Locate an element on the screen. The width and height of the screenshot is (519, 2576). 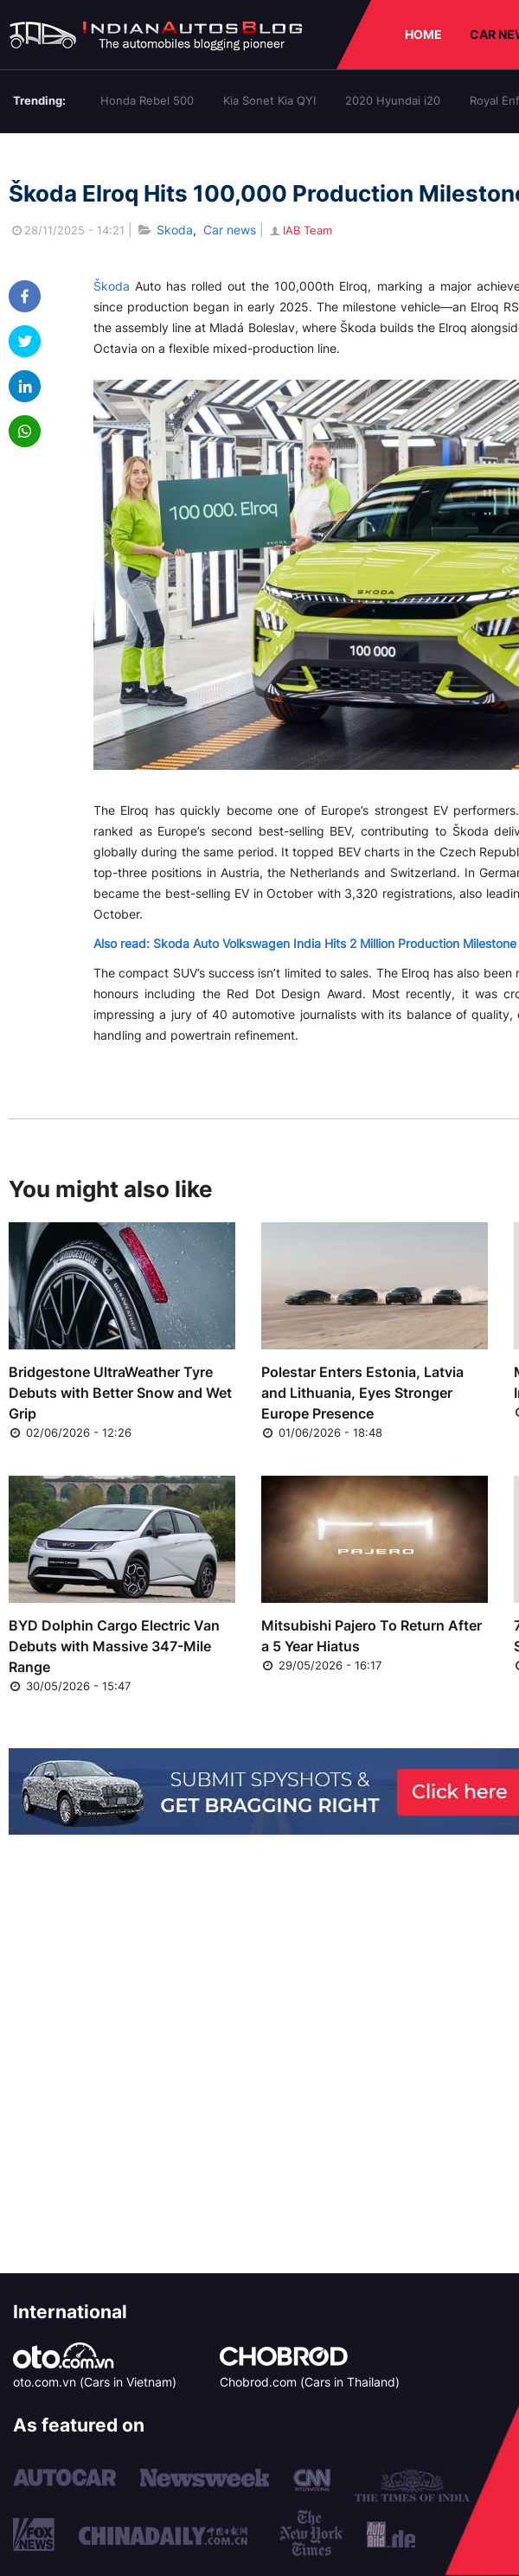
Bridgestone UltraWeather Tyre Debuts with Better Snow and Wet Grip is located at coordinates (120, 1392).